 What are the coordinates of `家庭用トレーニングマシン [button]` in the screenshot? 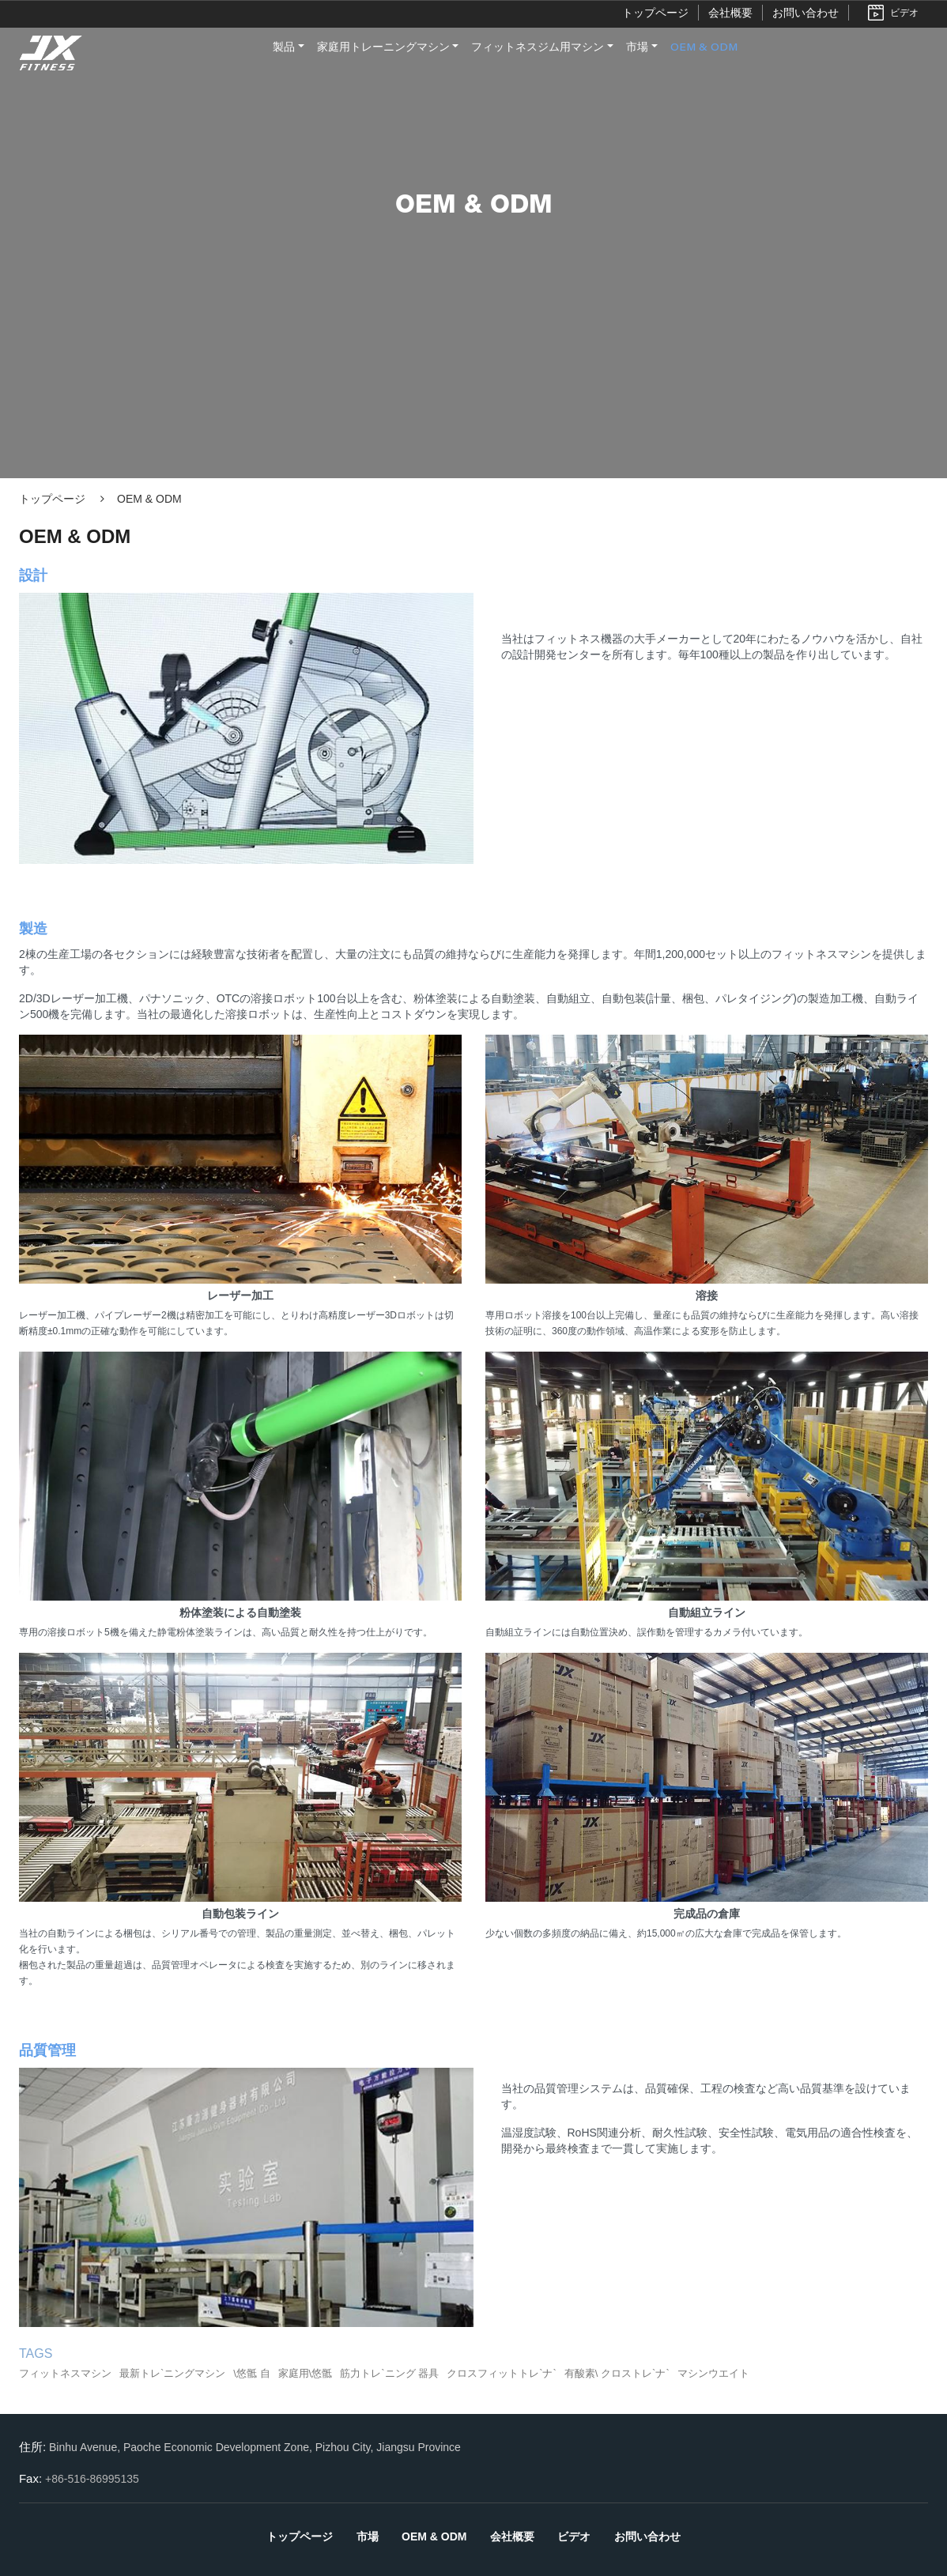 It's located at (383, 48).